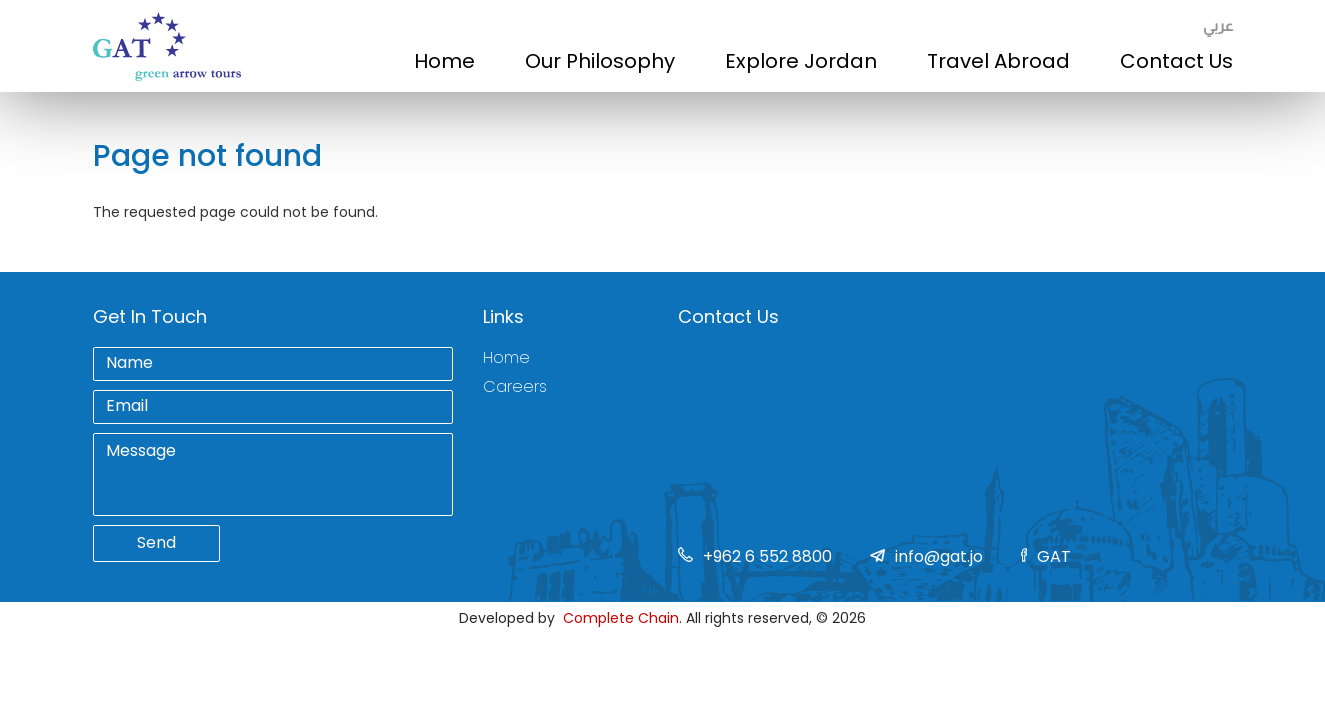  What do you see at coordinates (767, 556) in the screenshot?
I see `+962 6 552 8800` at bounding box center [767, 556].